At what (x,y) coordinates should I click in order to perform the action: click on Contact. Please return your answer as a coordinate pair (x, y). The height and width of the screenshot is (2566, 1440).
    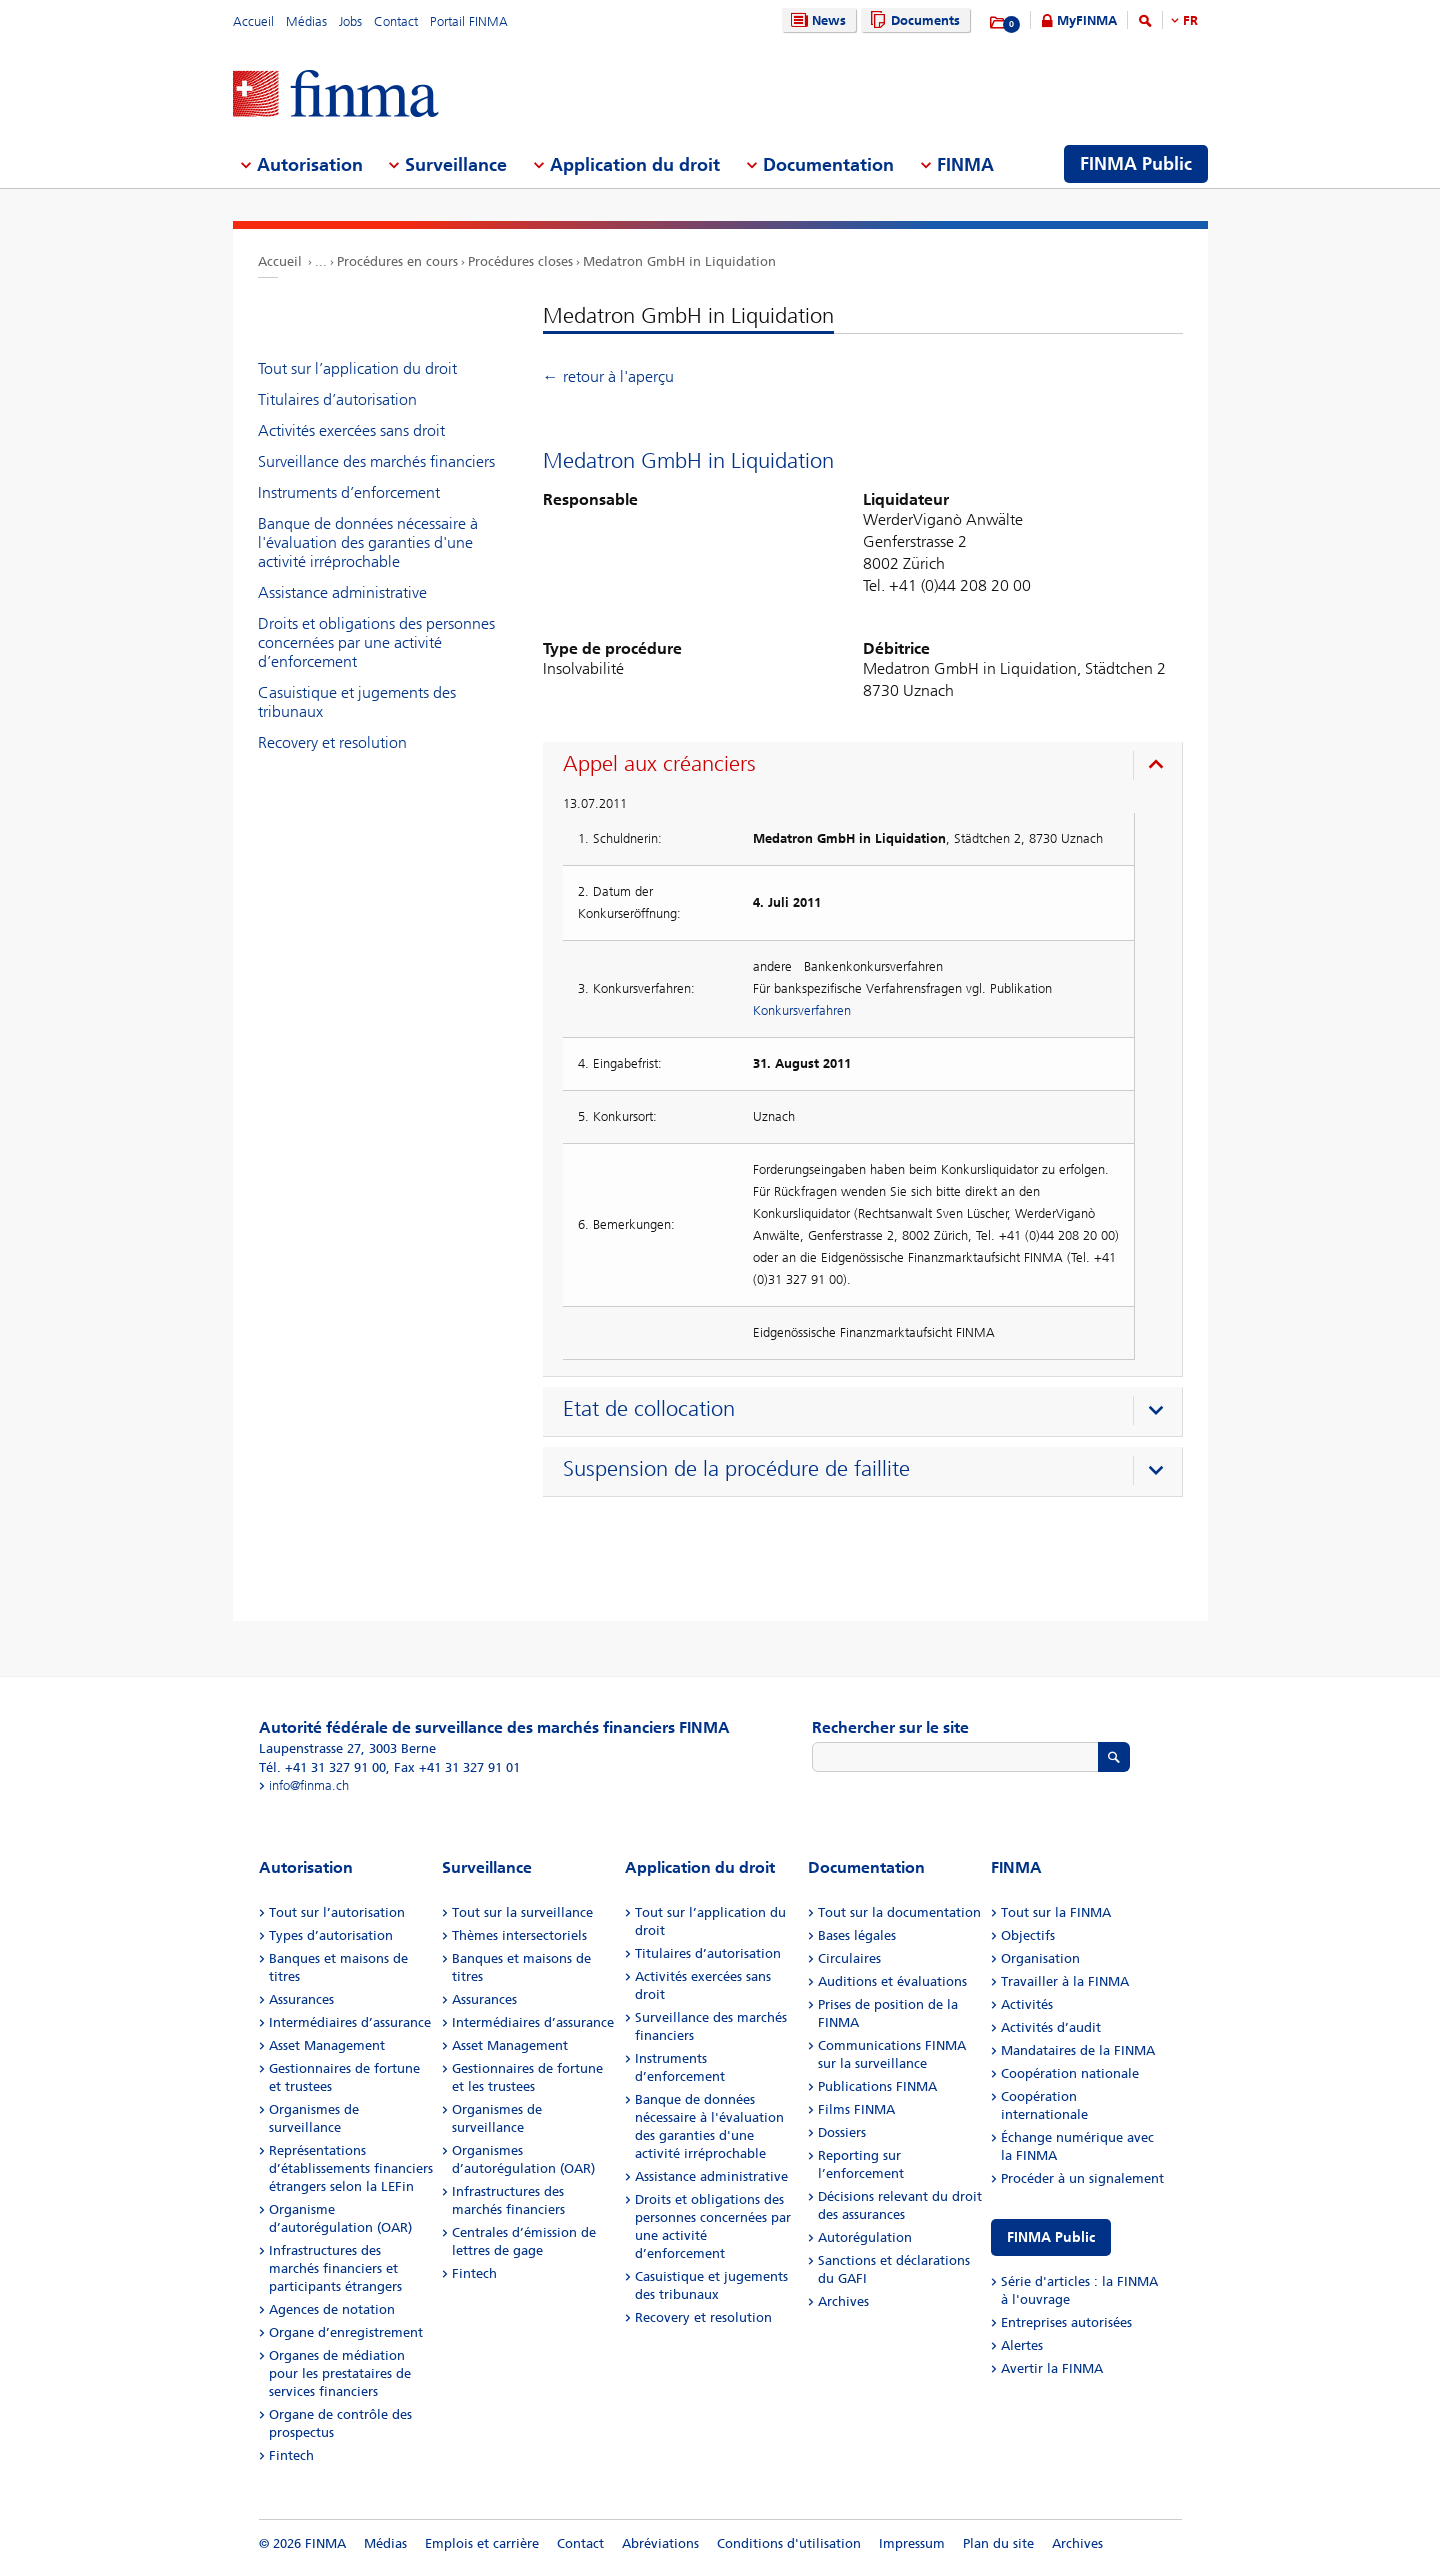
    Looking at the image, I should click on (396, 21).